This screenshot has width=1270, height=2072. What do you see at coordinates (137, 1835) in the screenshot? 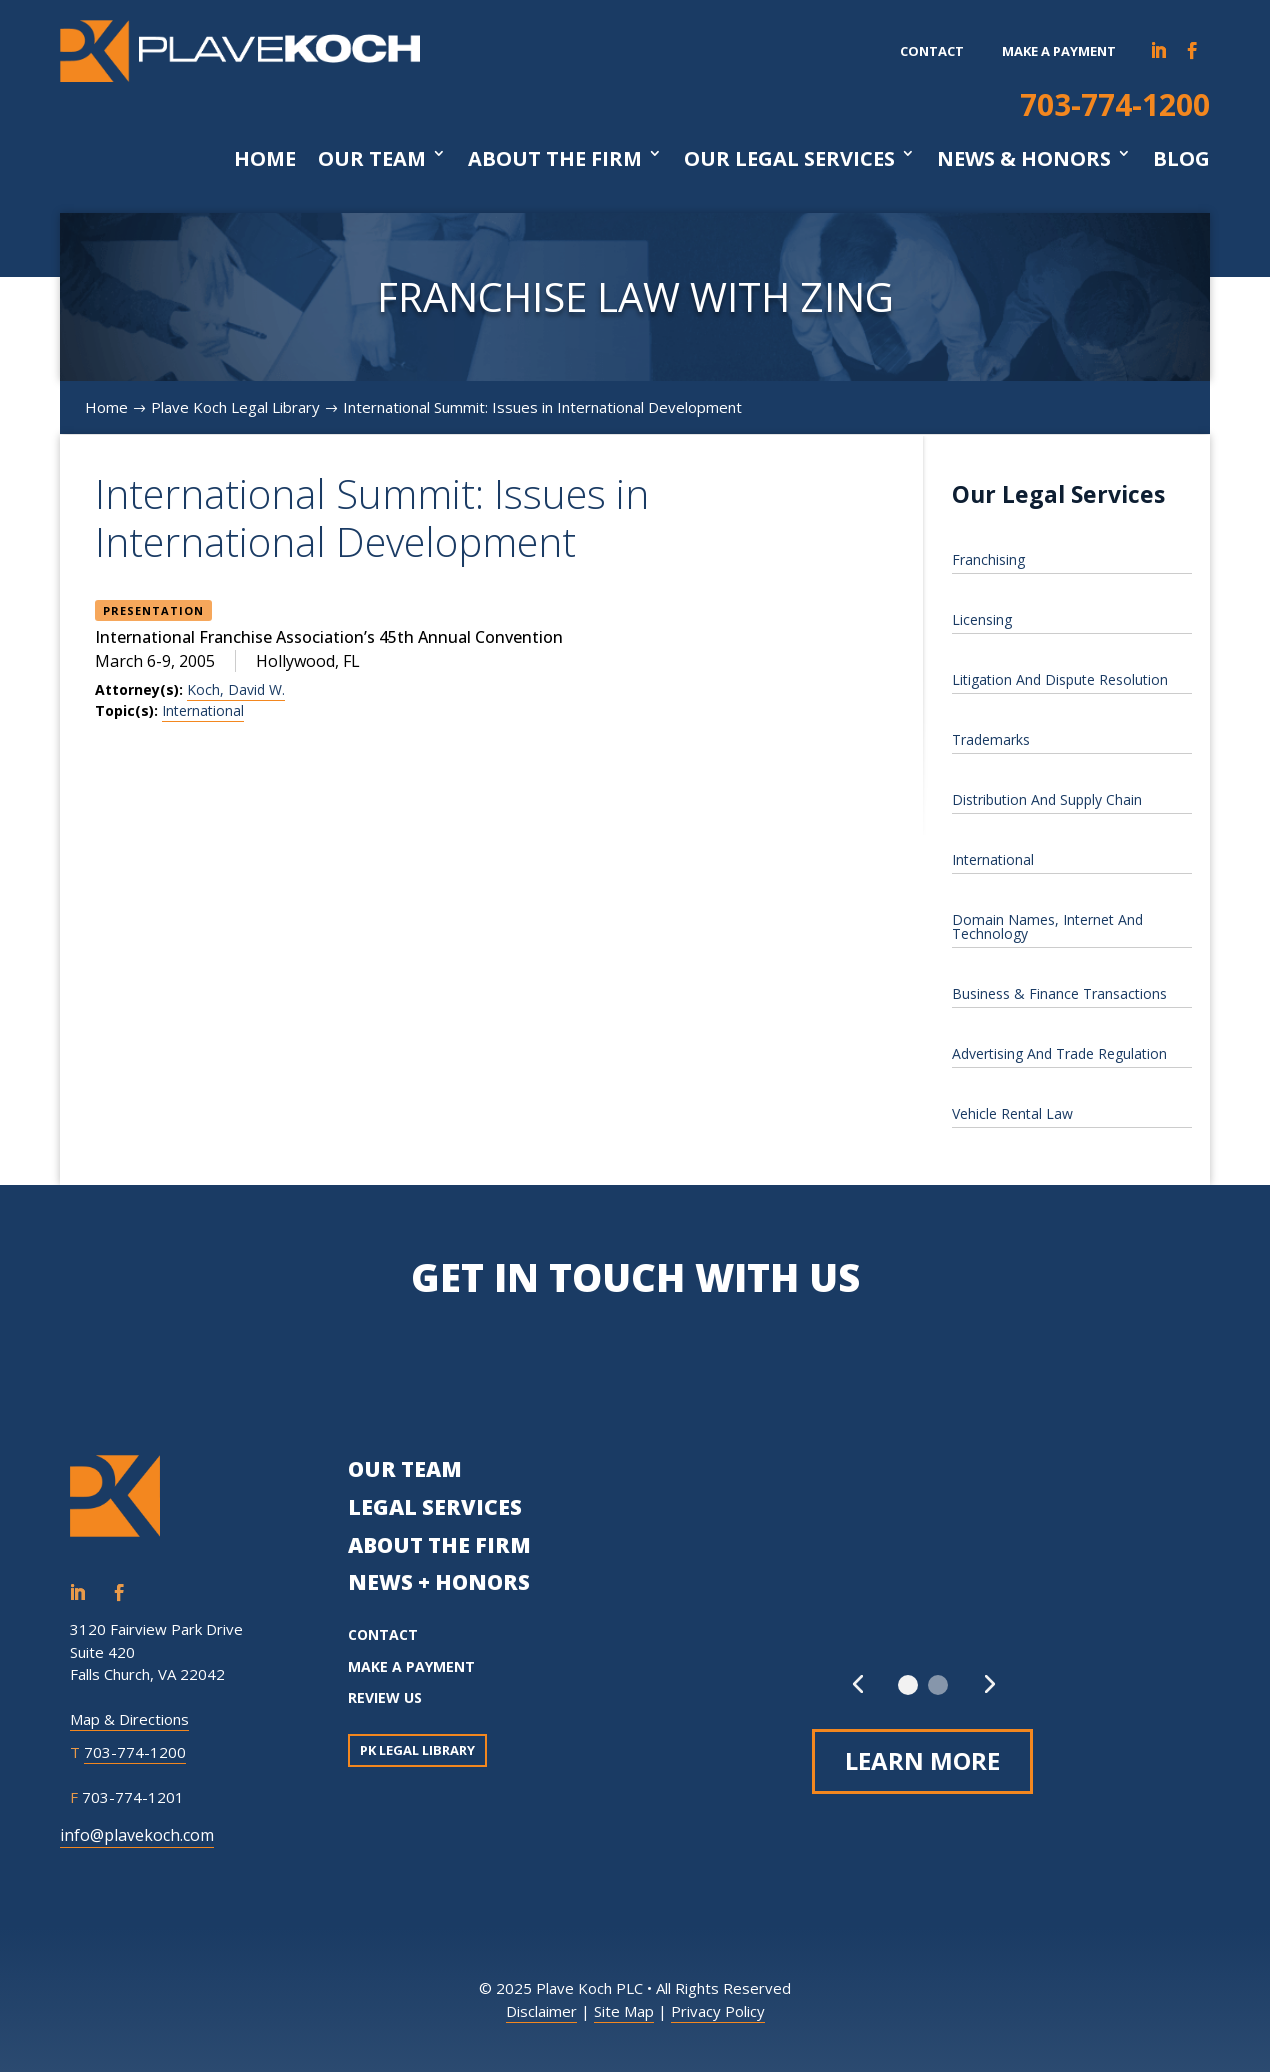
I see `info@plavekoch.com` at bounding box center [137, 1835].